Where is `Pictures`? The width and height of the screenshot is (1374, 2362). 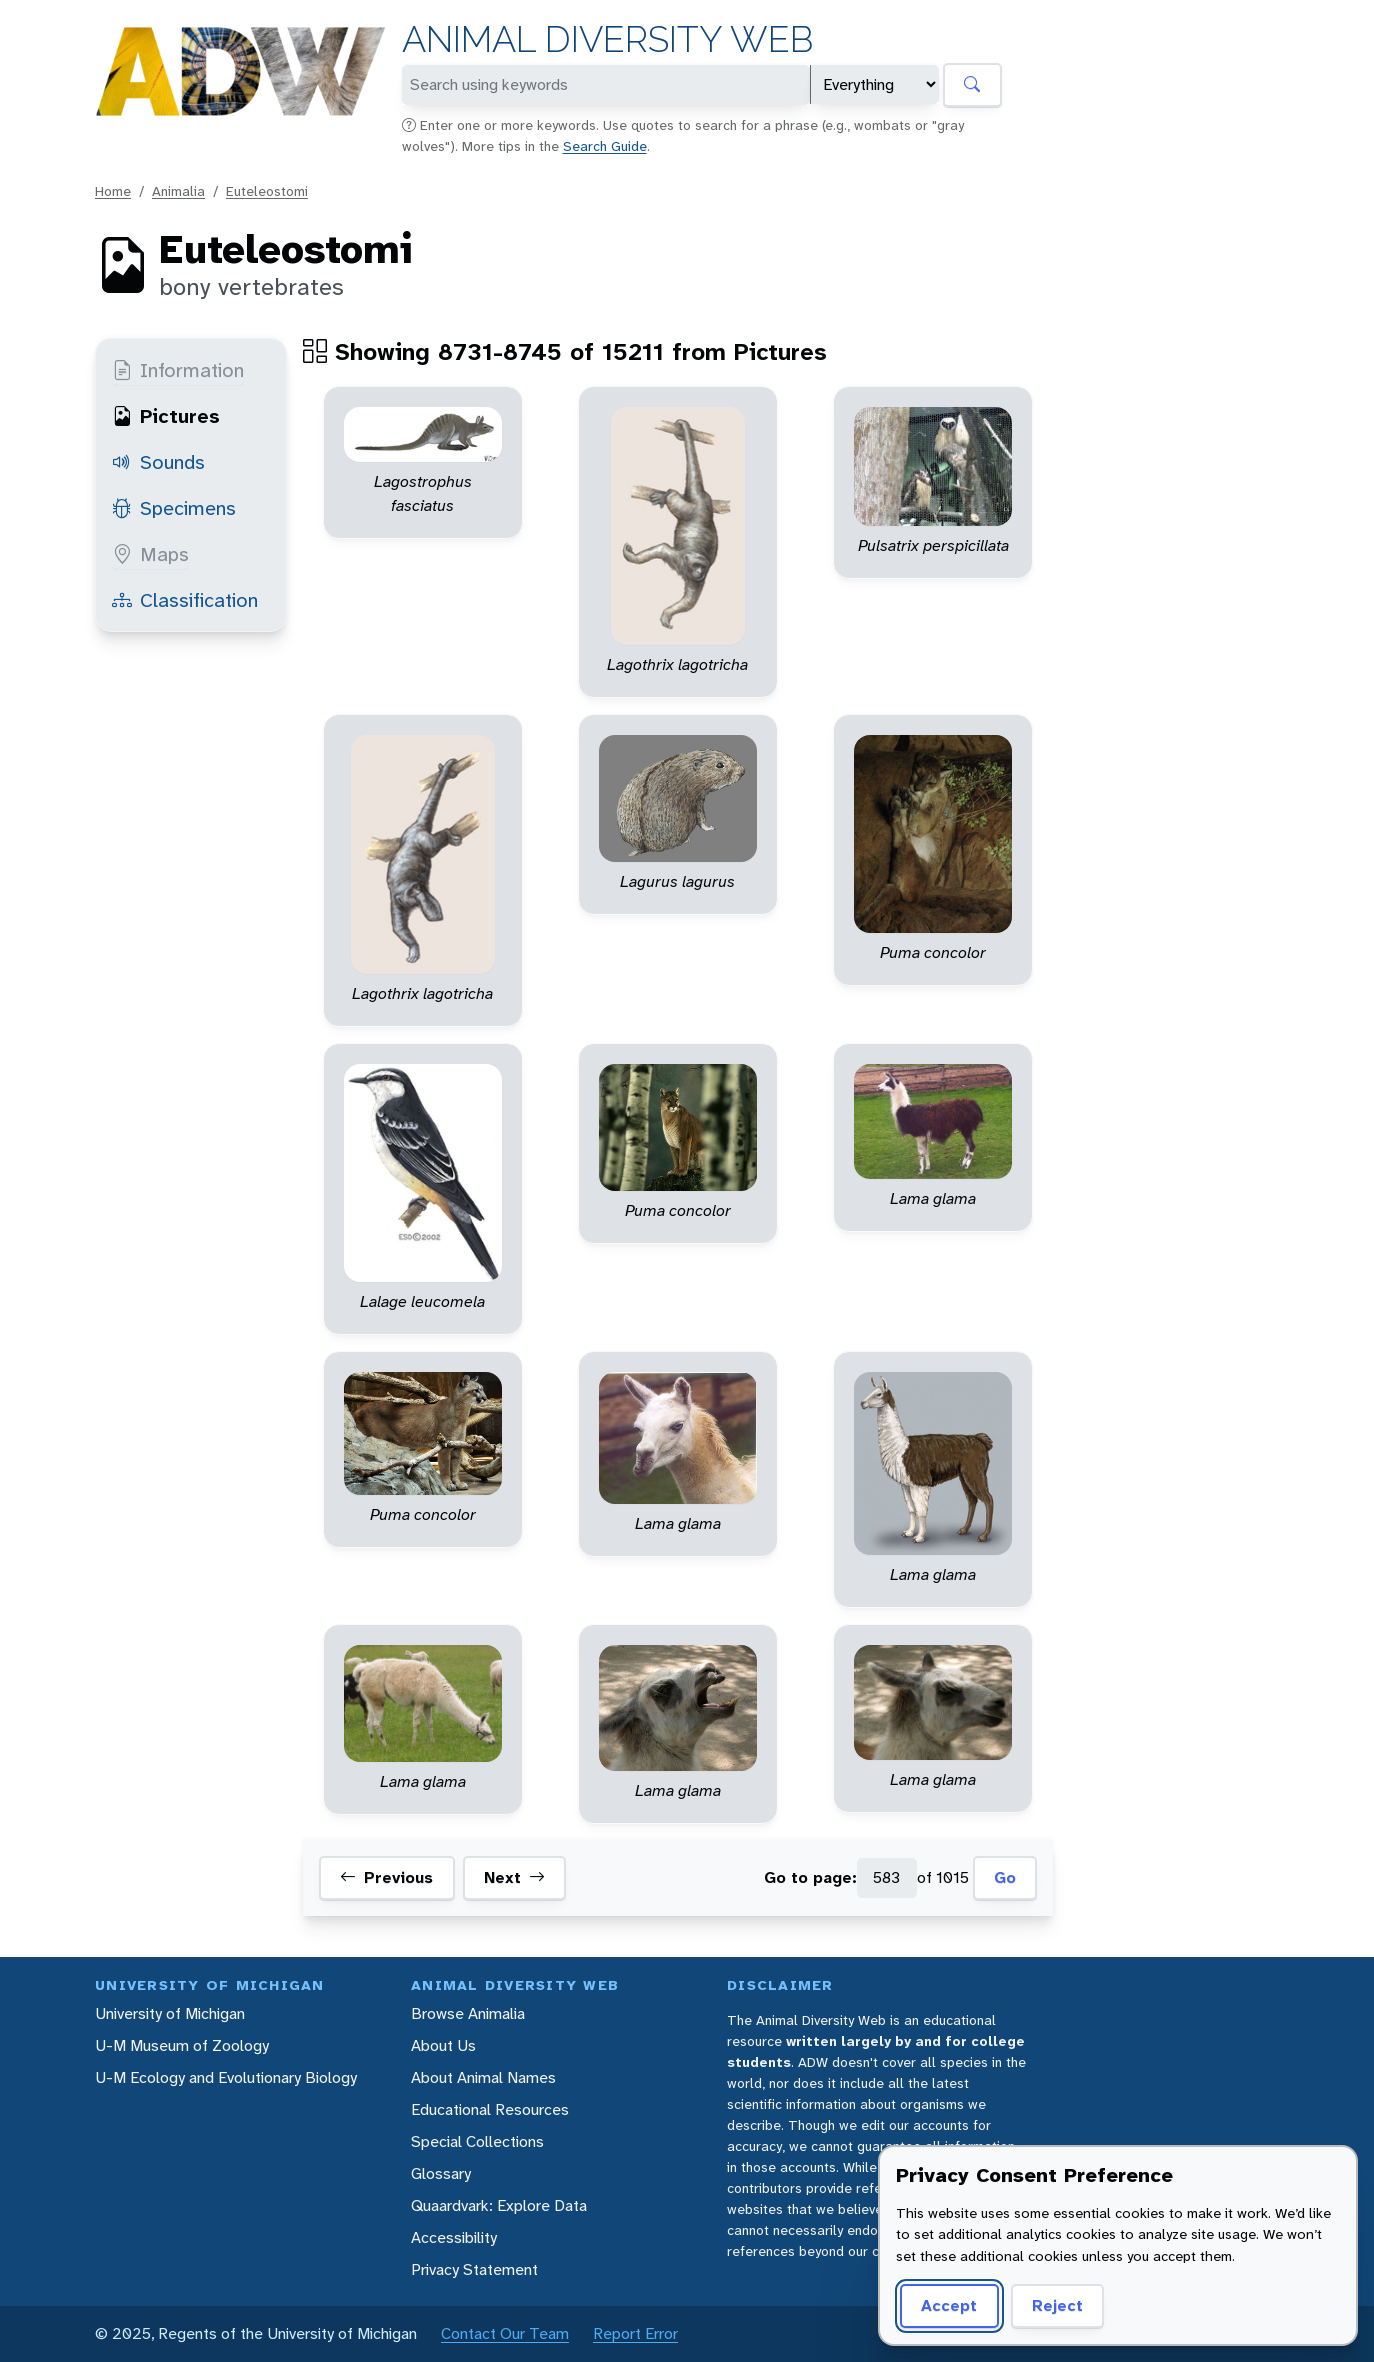
Pictures is located at coordinates (166, 416).